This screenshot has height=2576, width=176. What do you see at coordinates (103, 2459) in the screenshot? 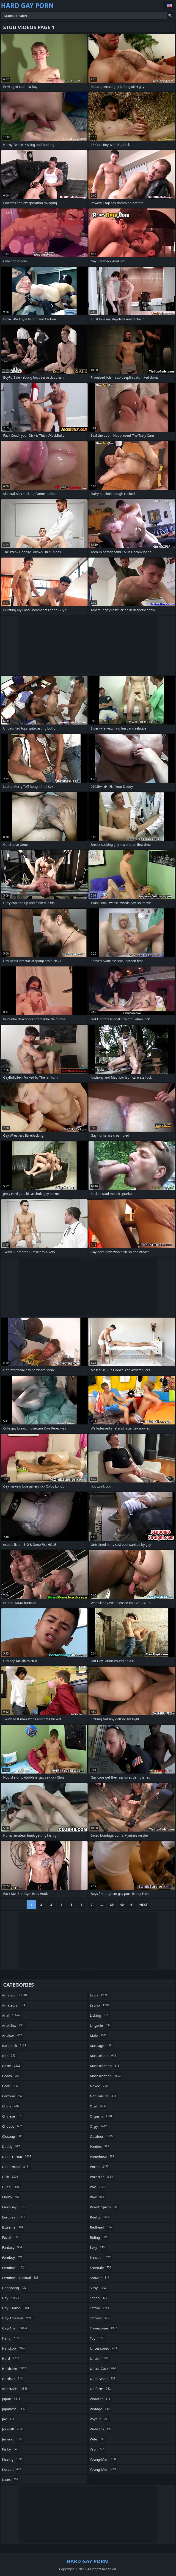
I see `young-man` at bounding box center [103, 2459].